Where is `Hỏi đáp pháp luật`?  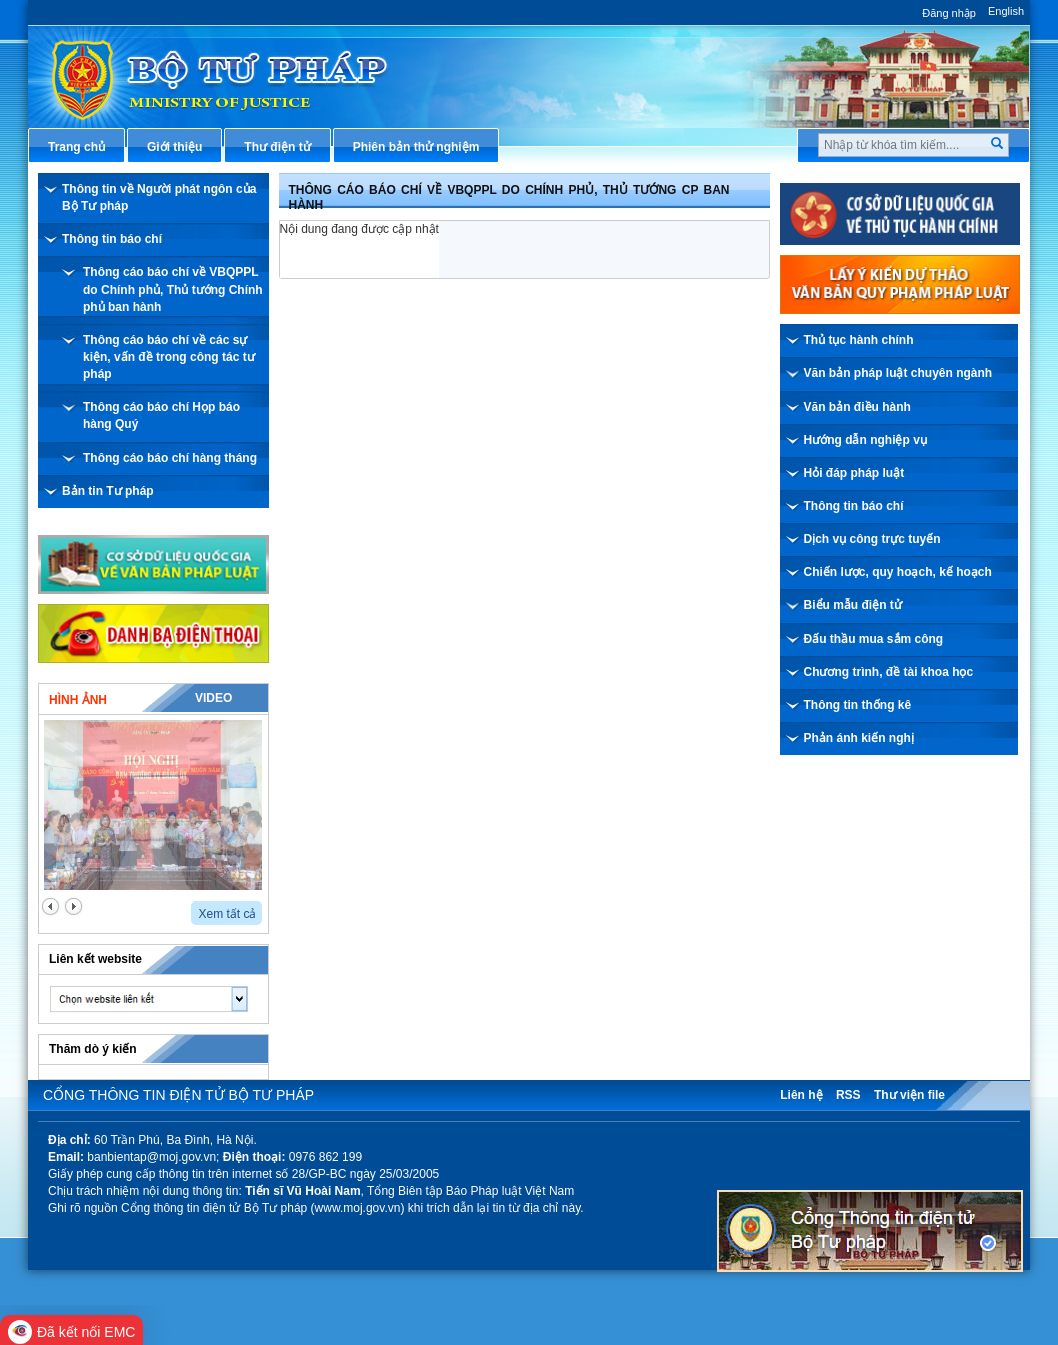
Hỏi đáp pháp luật is located at coordinates (854, 473).